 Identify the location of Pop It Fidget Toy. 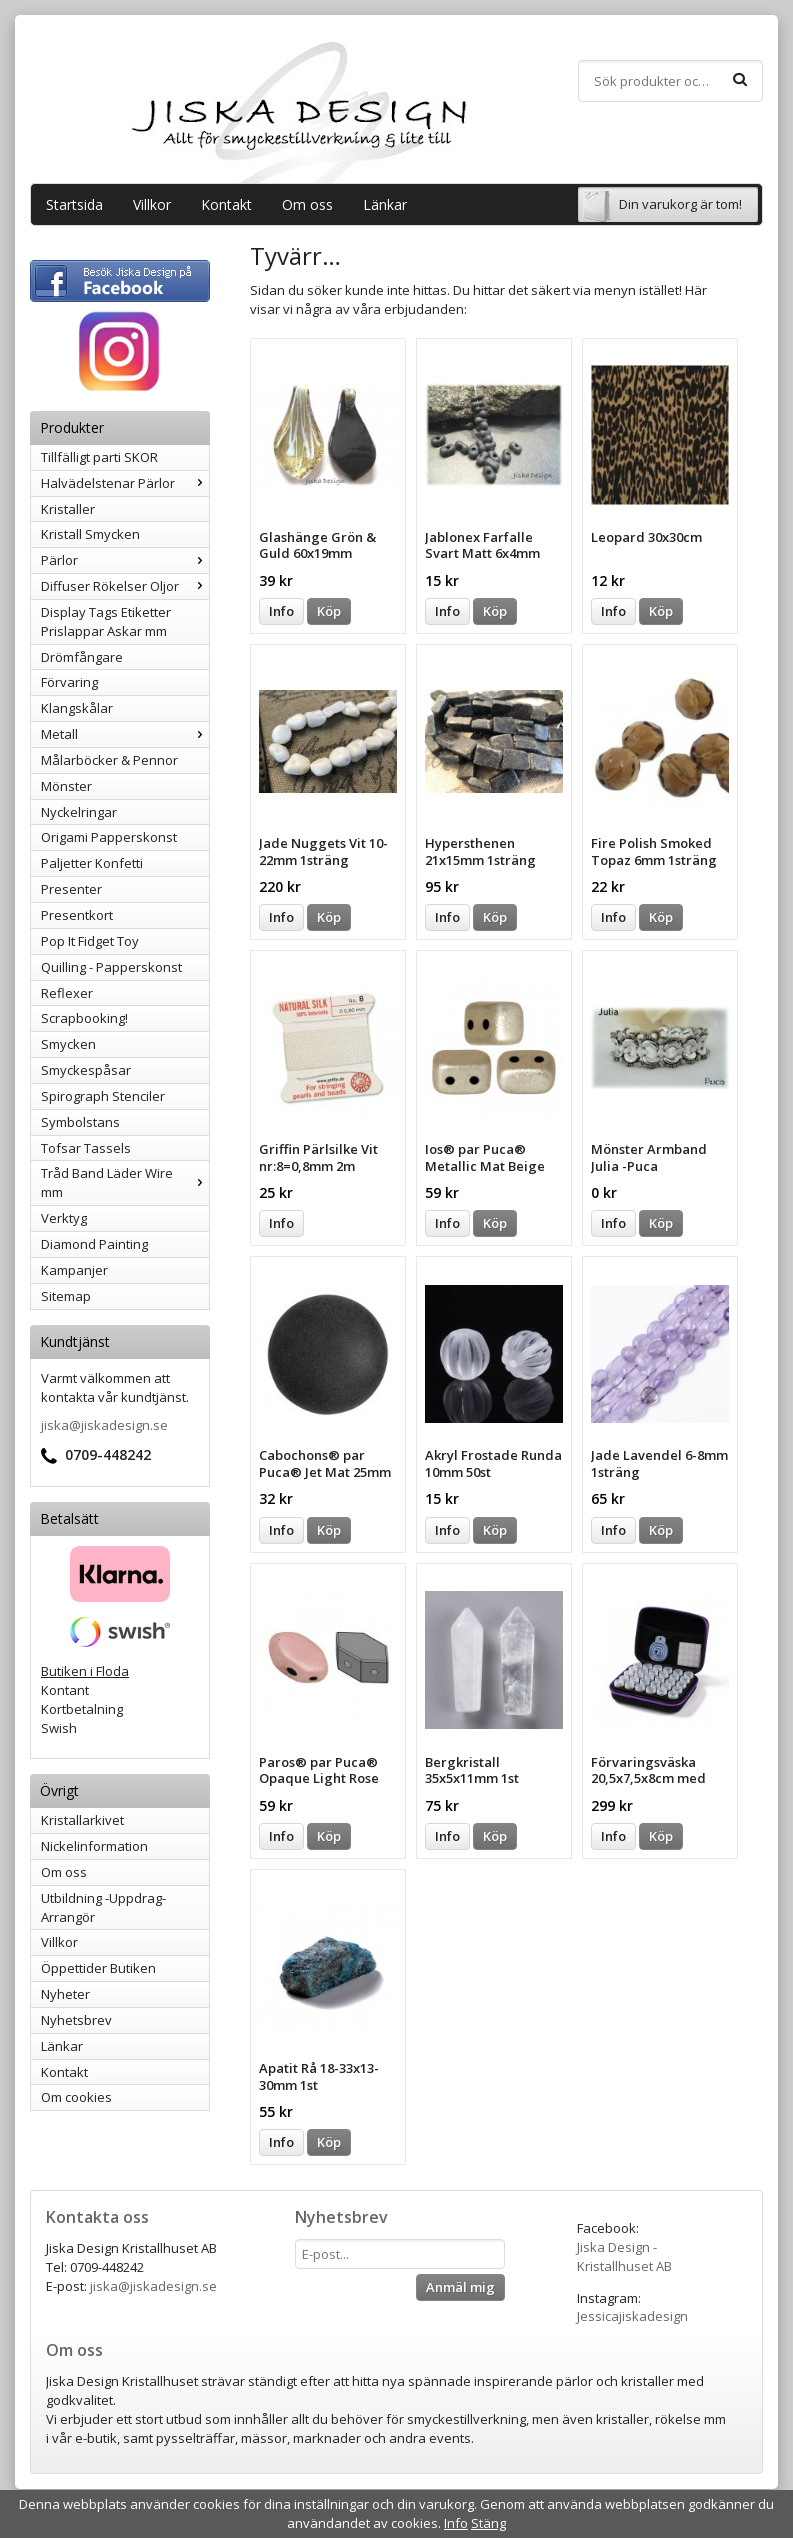
(90, 941).